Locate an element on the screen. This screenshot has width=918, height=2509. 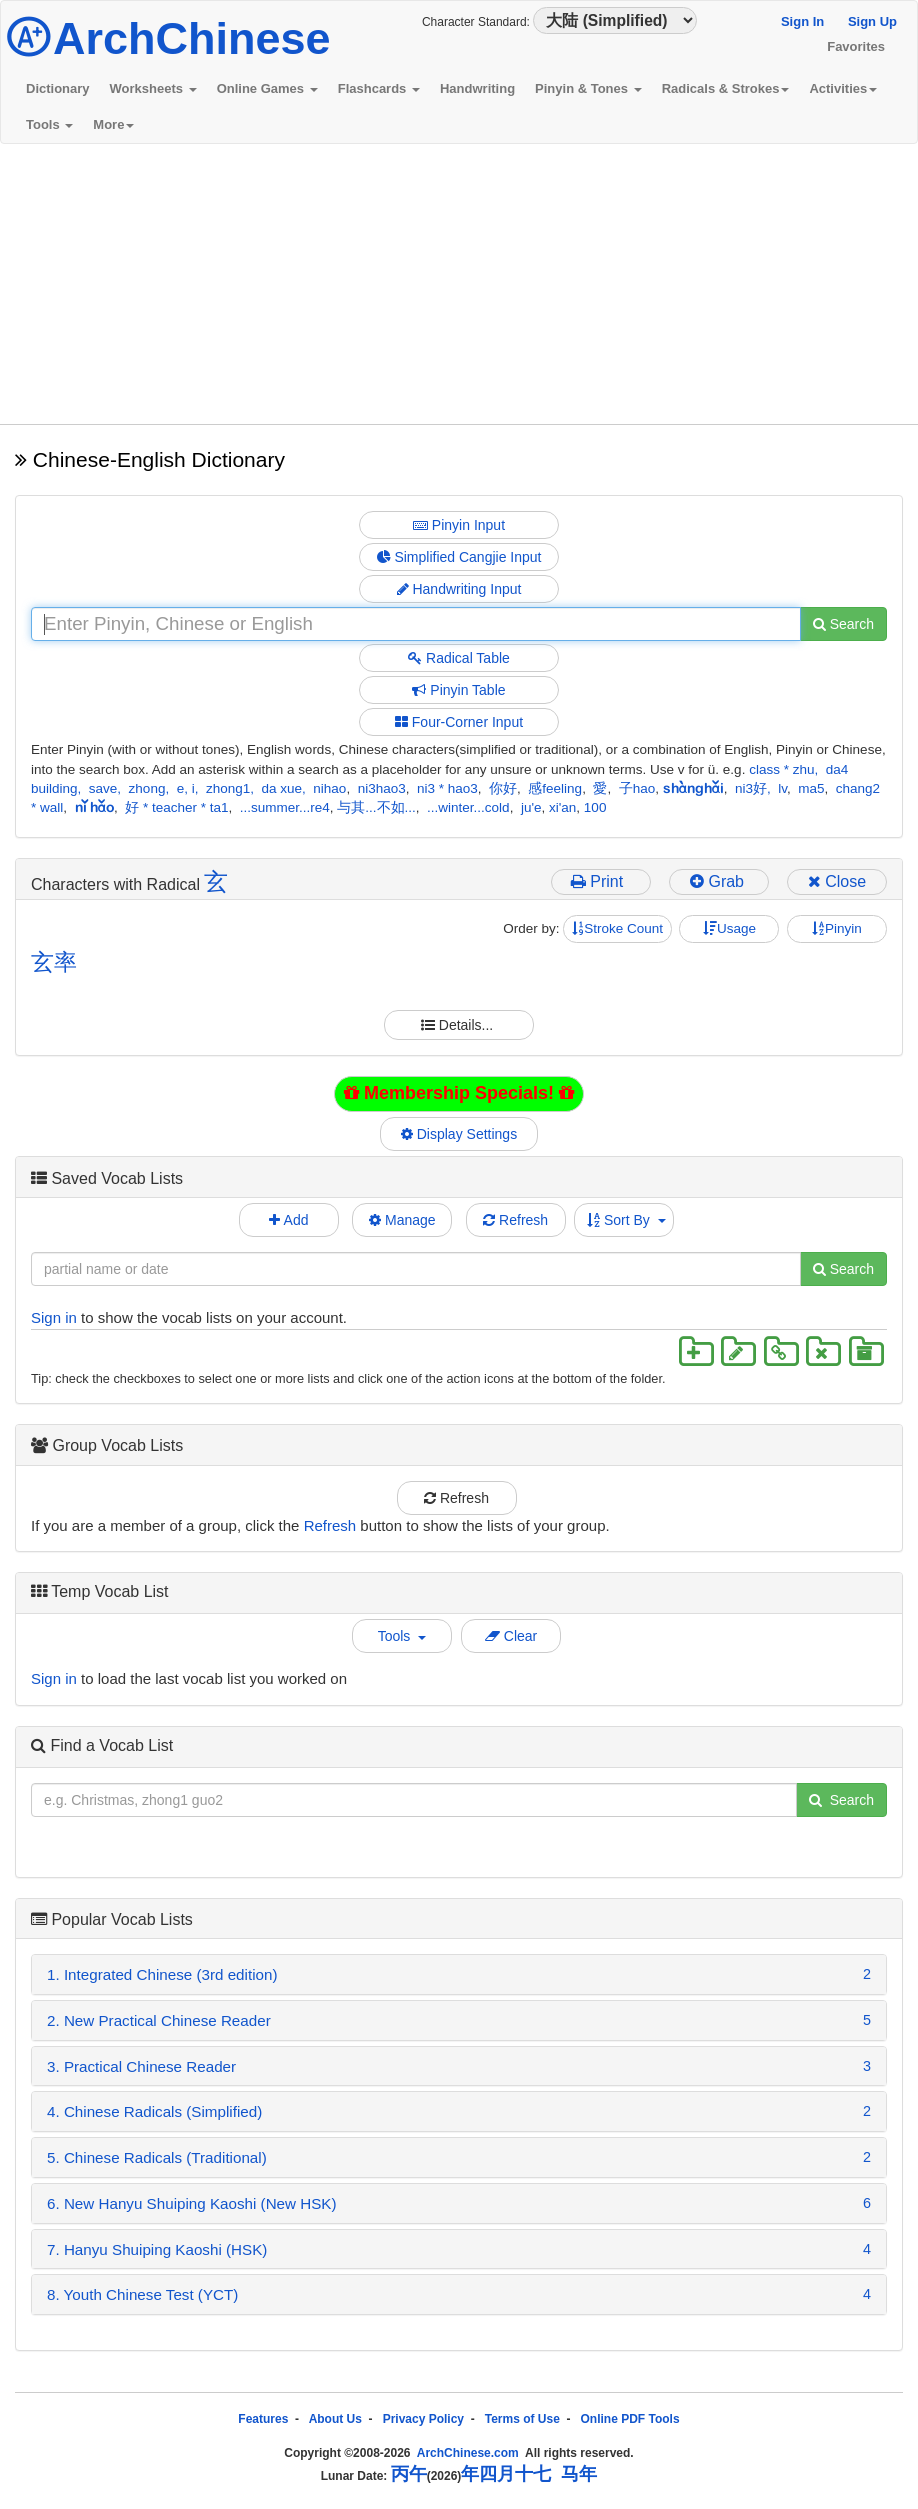
ni3 * hao3 is located at coordinates (447, 788).